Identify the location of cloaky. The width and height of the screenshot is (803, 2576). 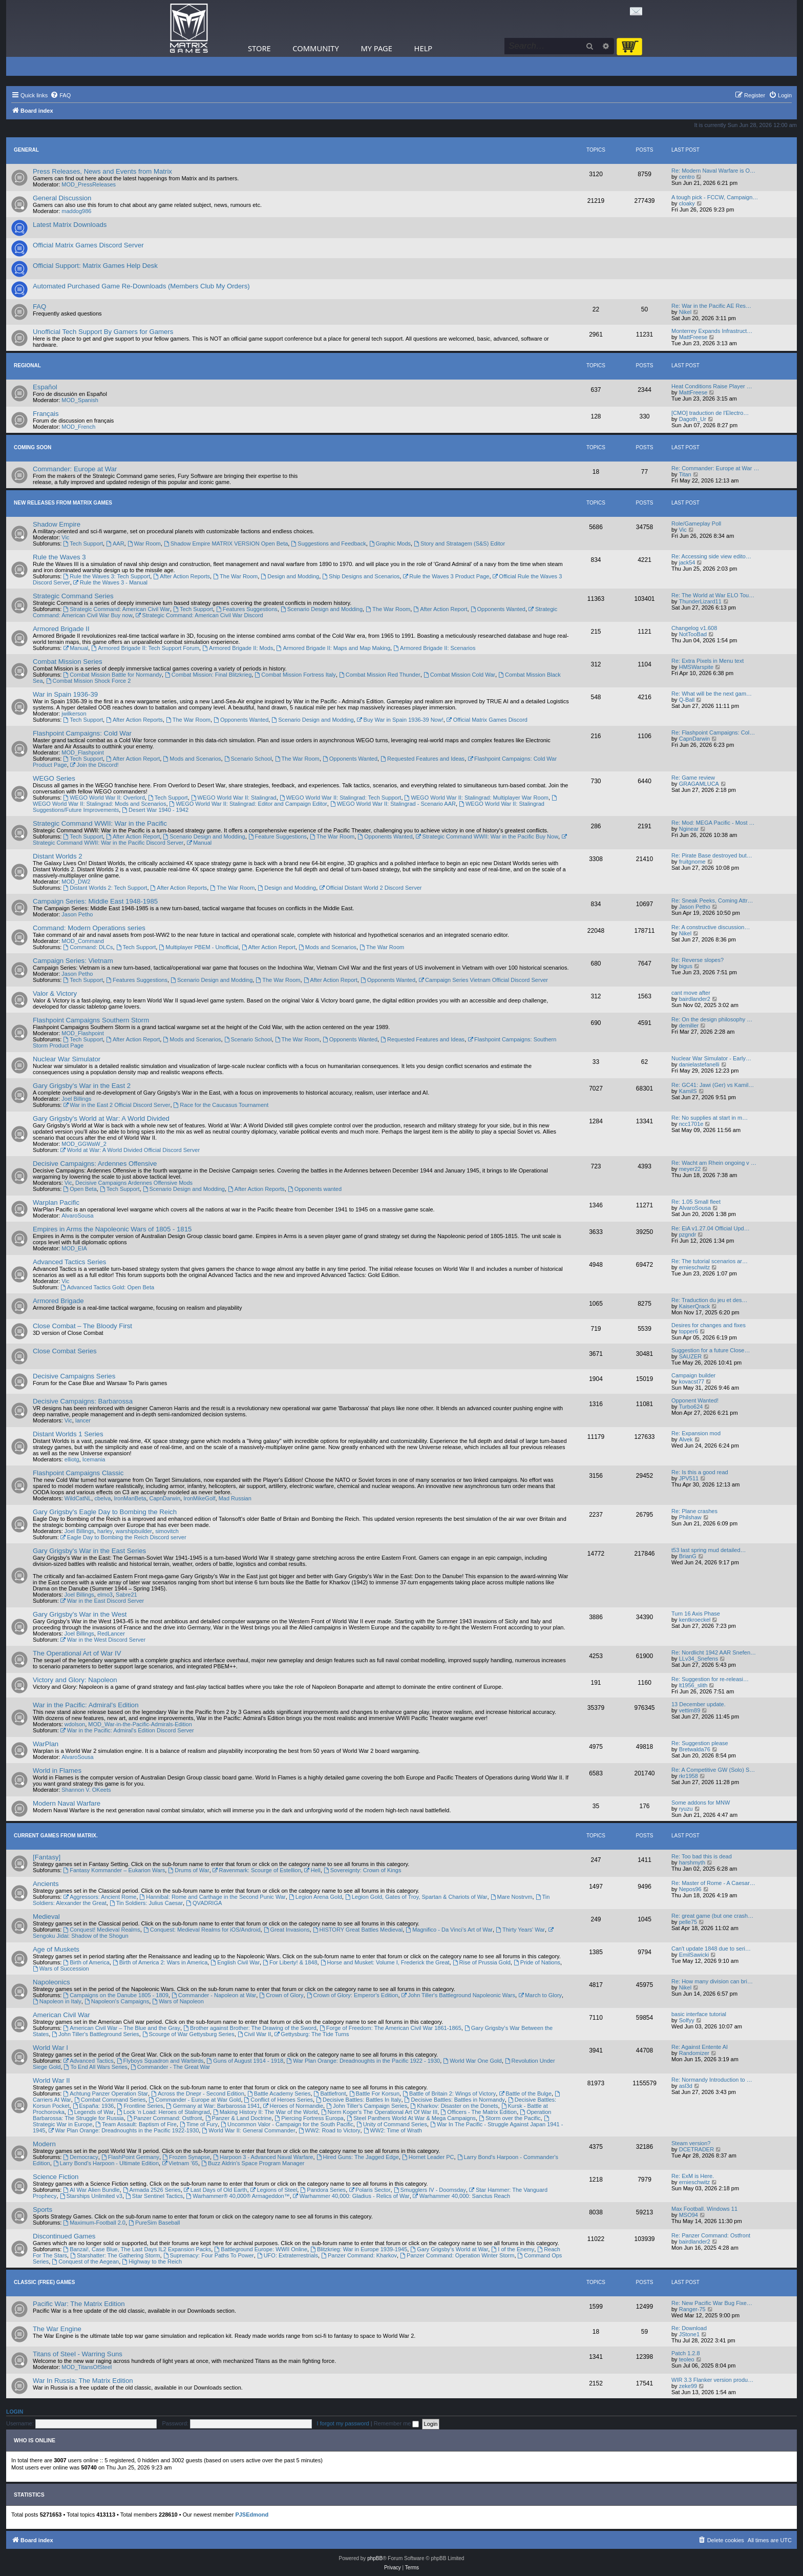
(687, 203).